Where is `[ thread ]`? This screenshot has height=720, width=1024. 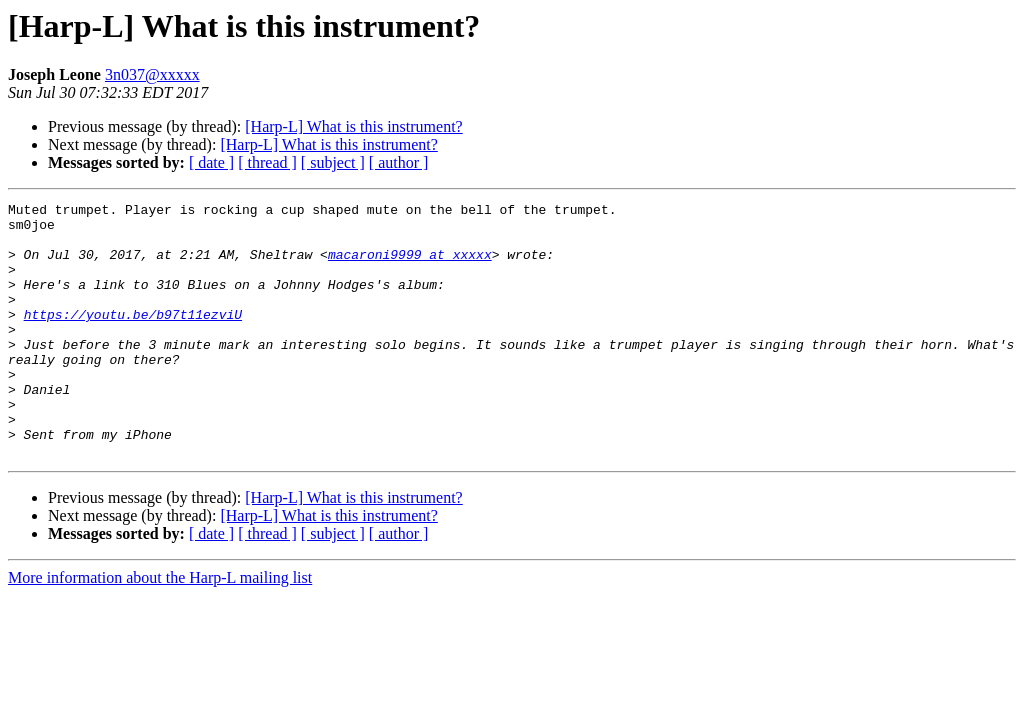
[ thread ] is located at coordinates (267, 162).